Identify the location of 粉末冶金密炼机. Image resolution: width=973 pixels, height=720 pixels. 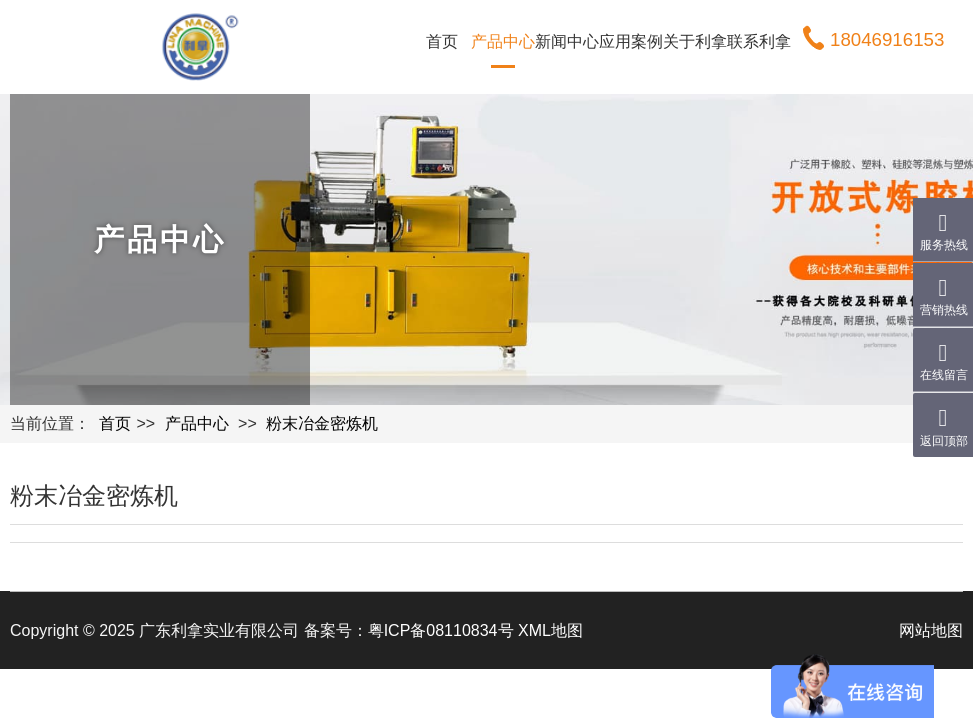
(322, 423).